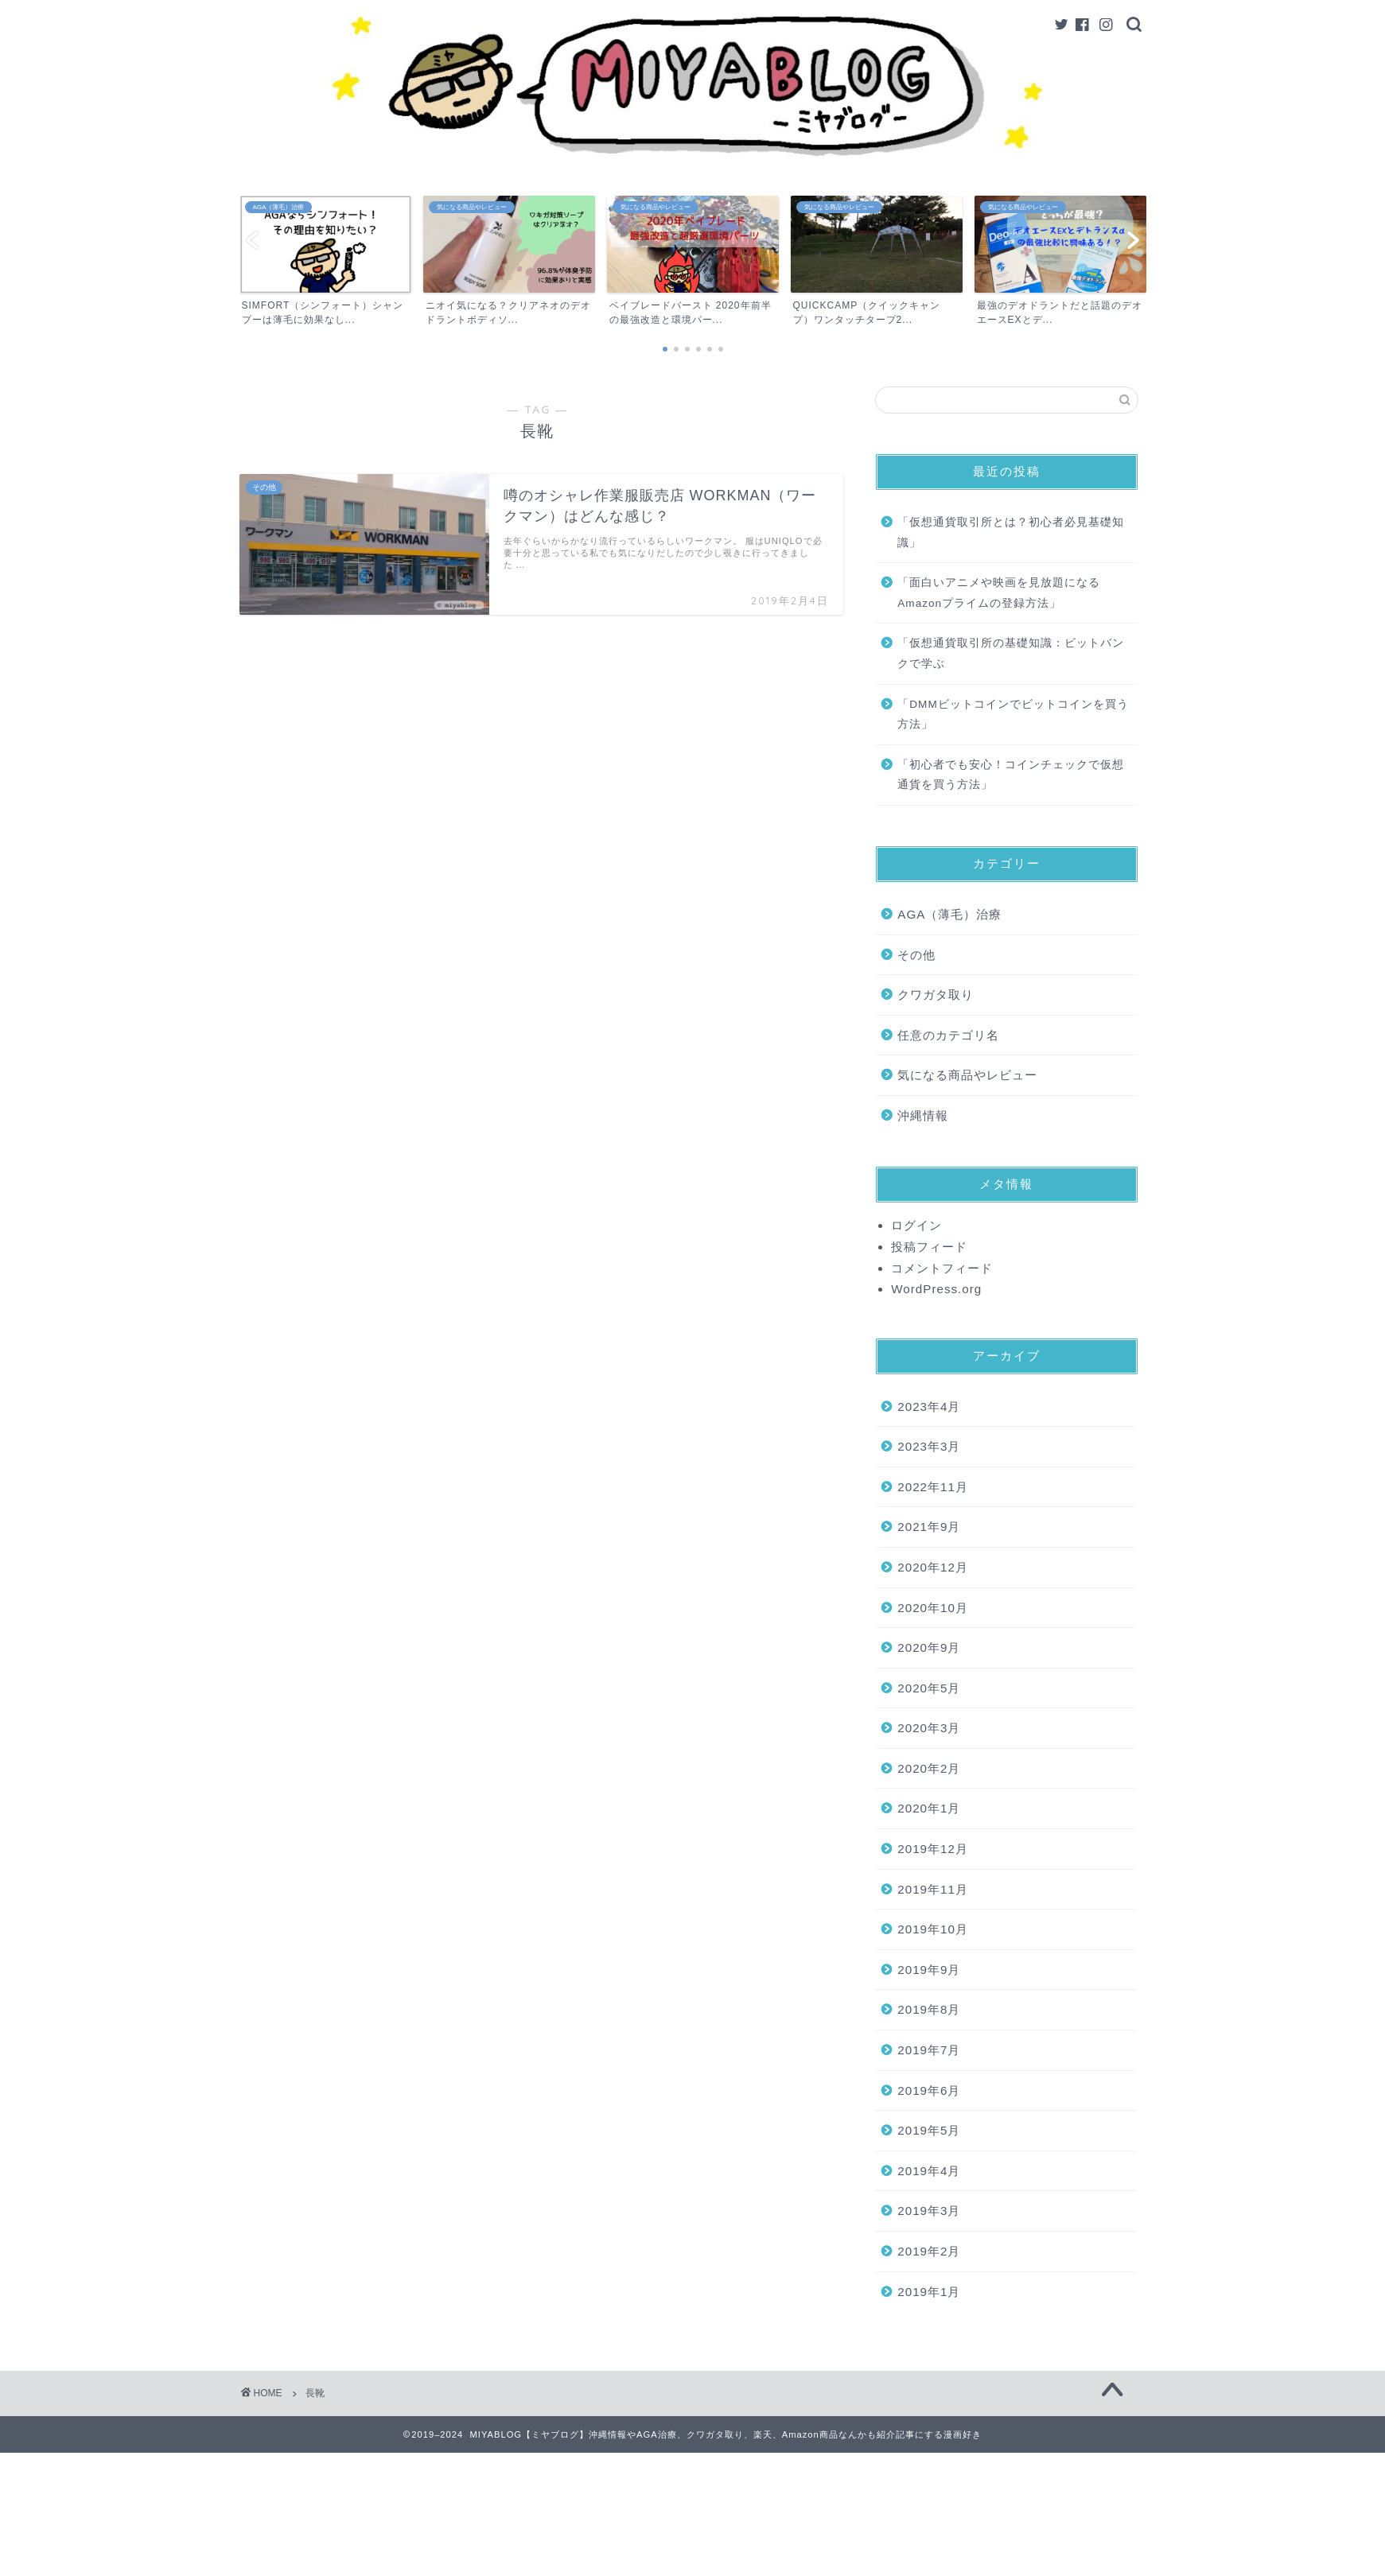 The width and height of the screenshot is (1385, 2576). Describe the element at coordinates (928, 2251) in the screenshot. I see `2019年2月` at that location.